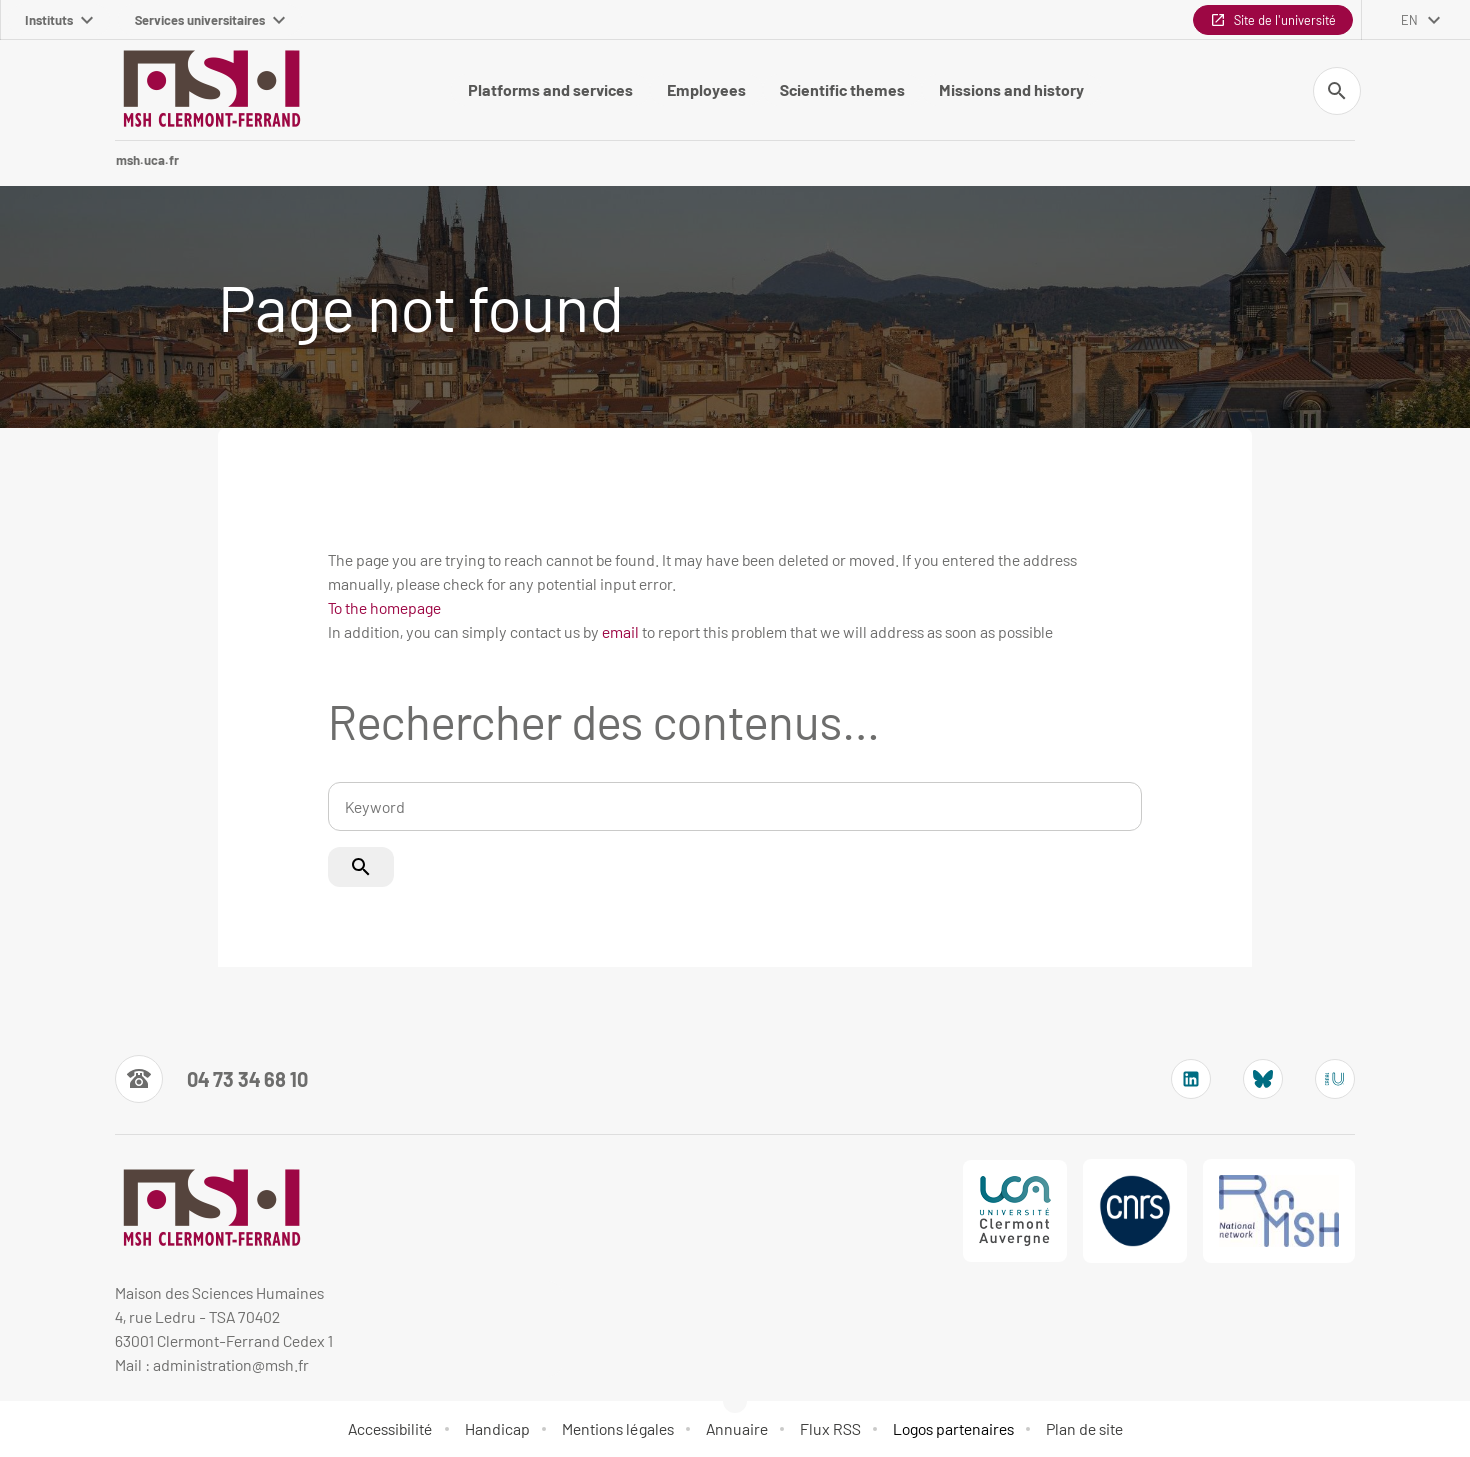  Describe the element at coordinates (147, 160) in the screenshot. I see `msh.uca.fr` at that location.